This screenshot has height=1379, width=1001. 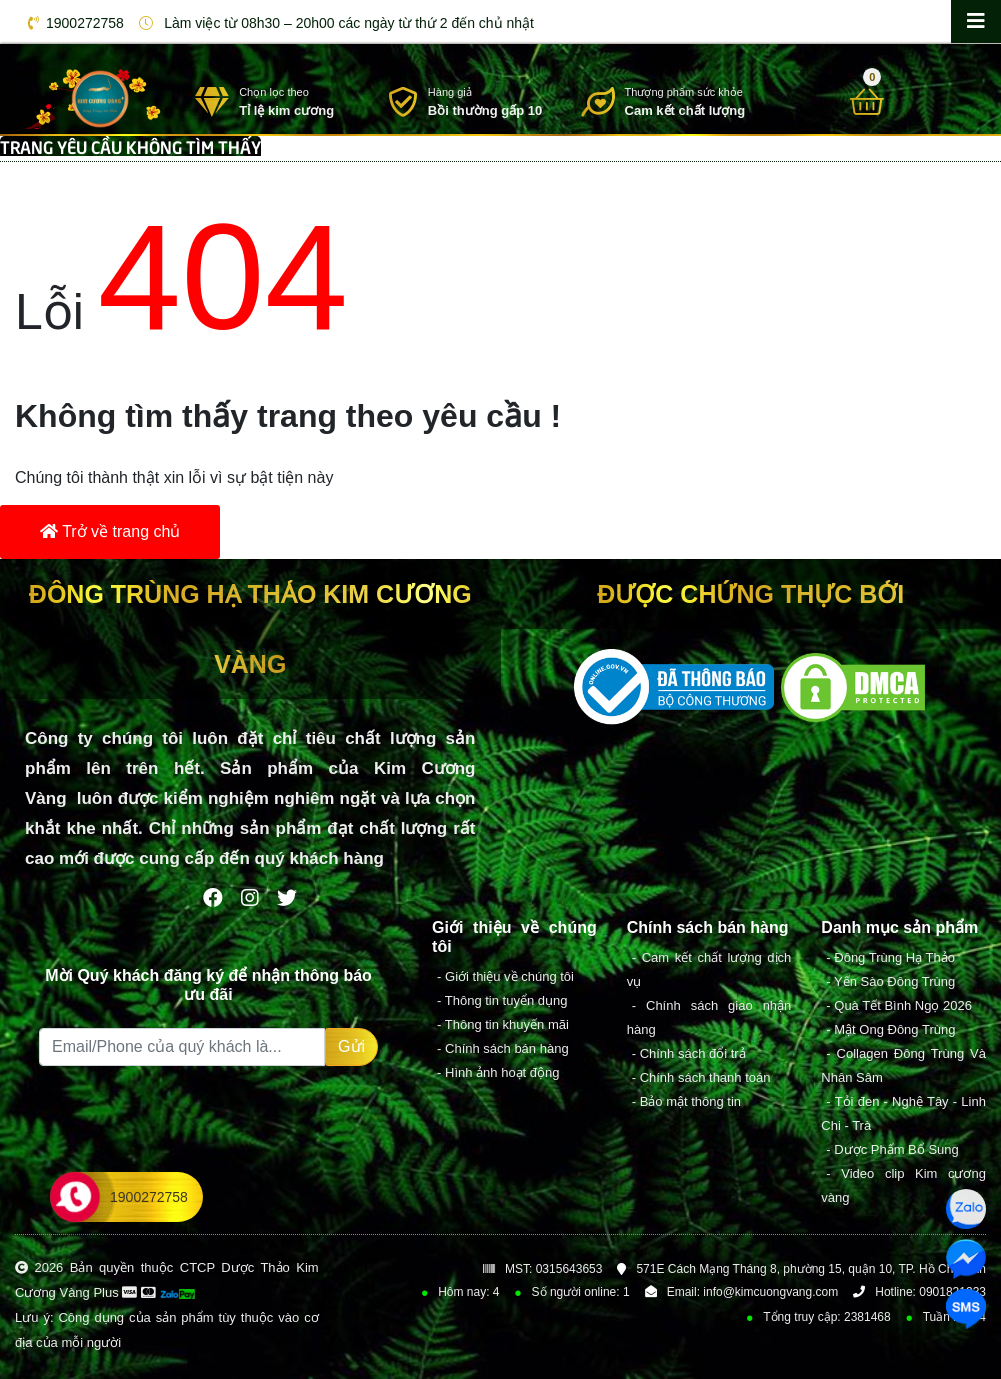 What do you see at coordinates (709, 1017) in the screenshot?
I see `- Chính sách giao nhận hàng` at bounding box center [709, 1017].